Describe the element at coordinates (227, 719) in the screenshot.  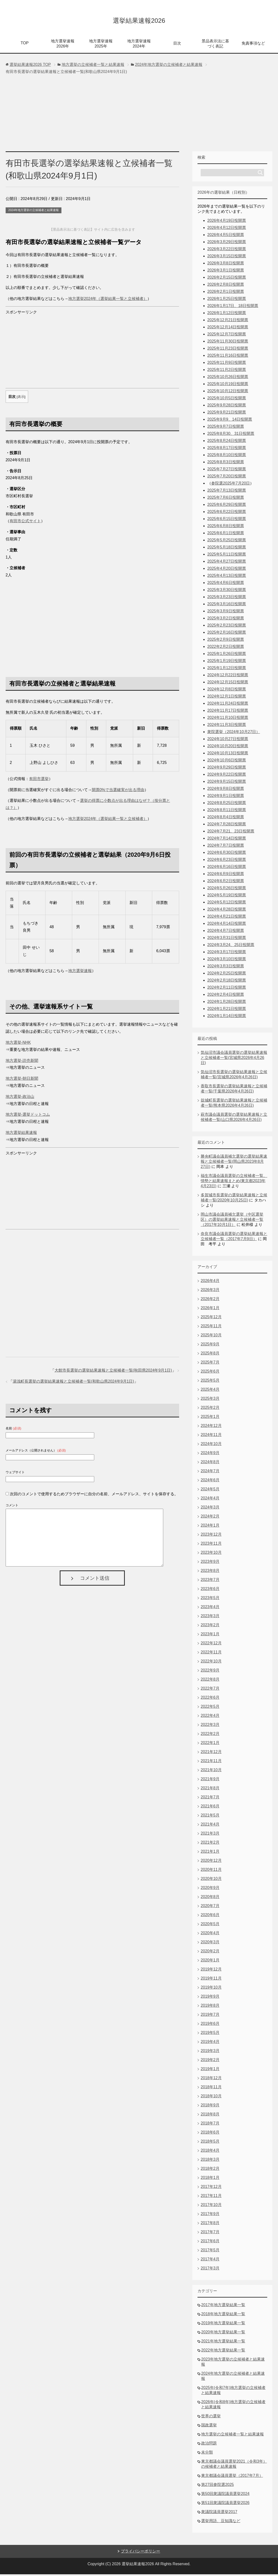
I see `2024年11月10日投開票` at that location.